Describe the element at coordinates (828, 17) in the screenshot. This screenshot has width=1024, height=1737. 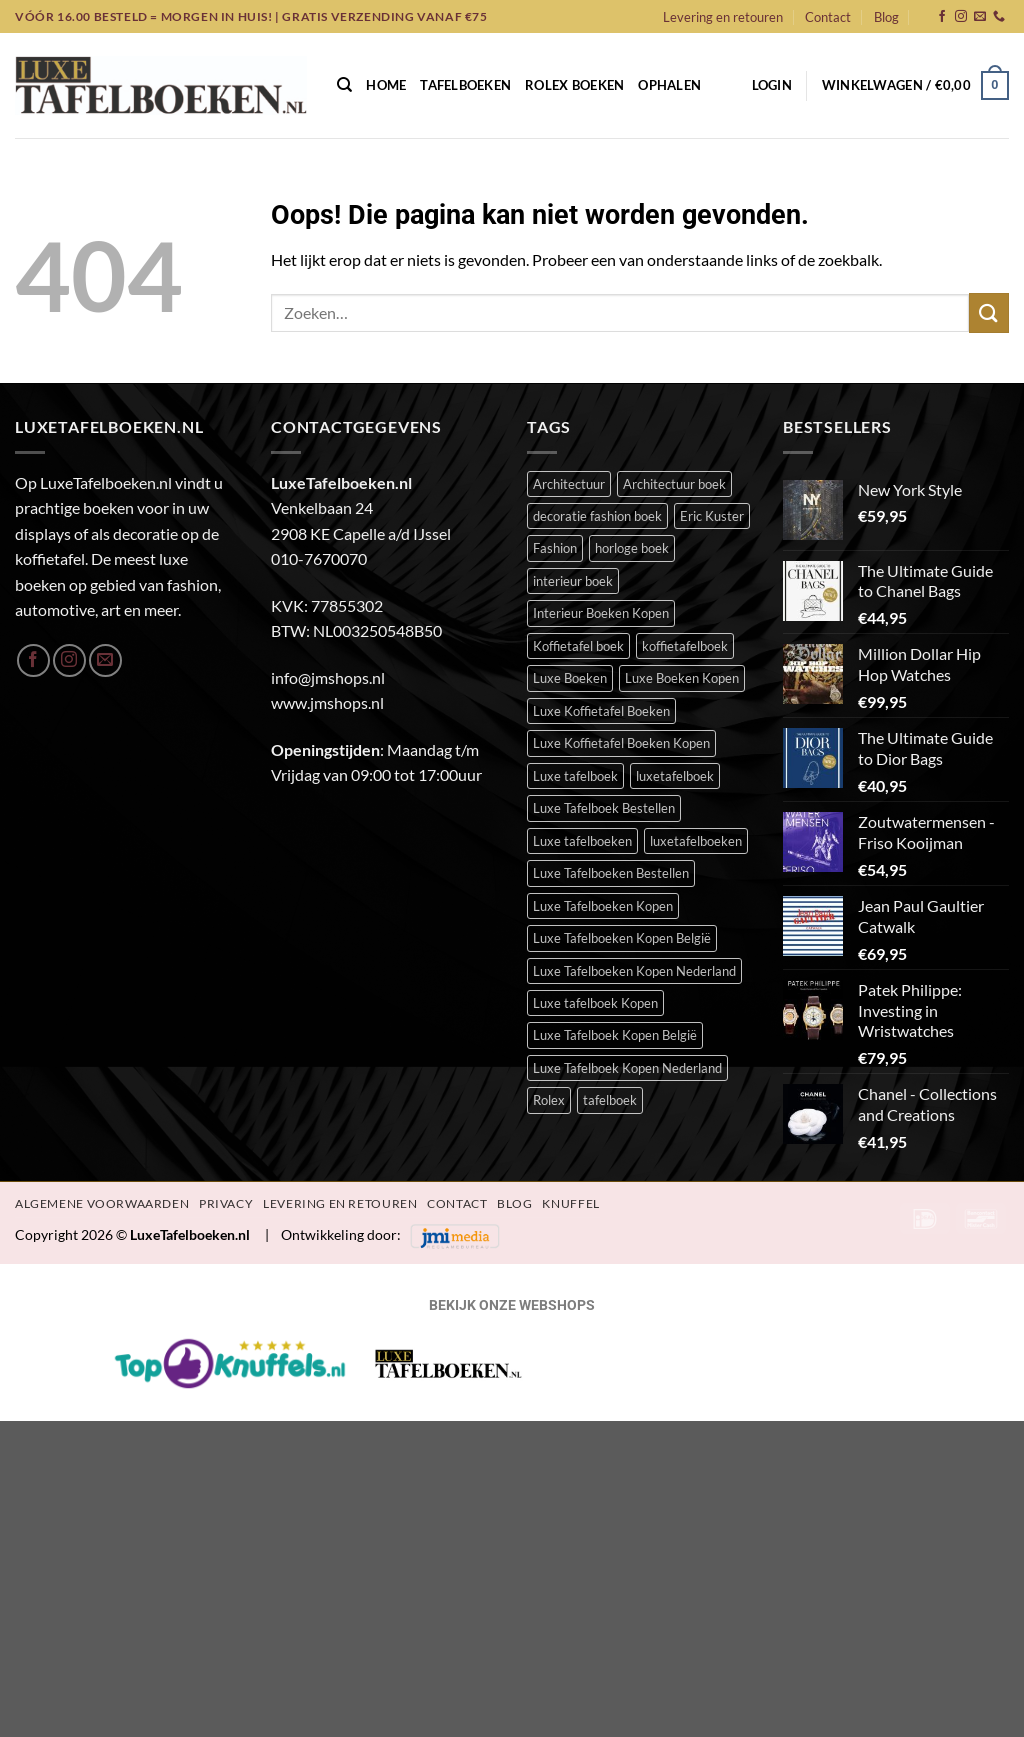
I see `Contact` at that location.